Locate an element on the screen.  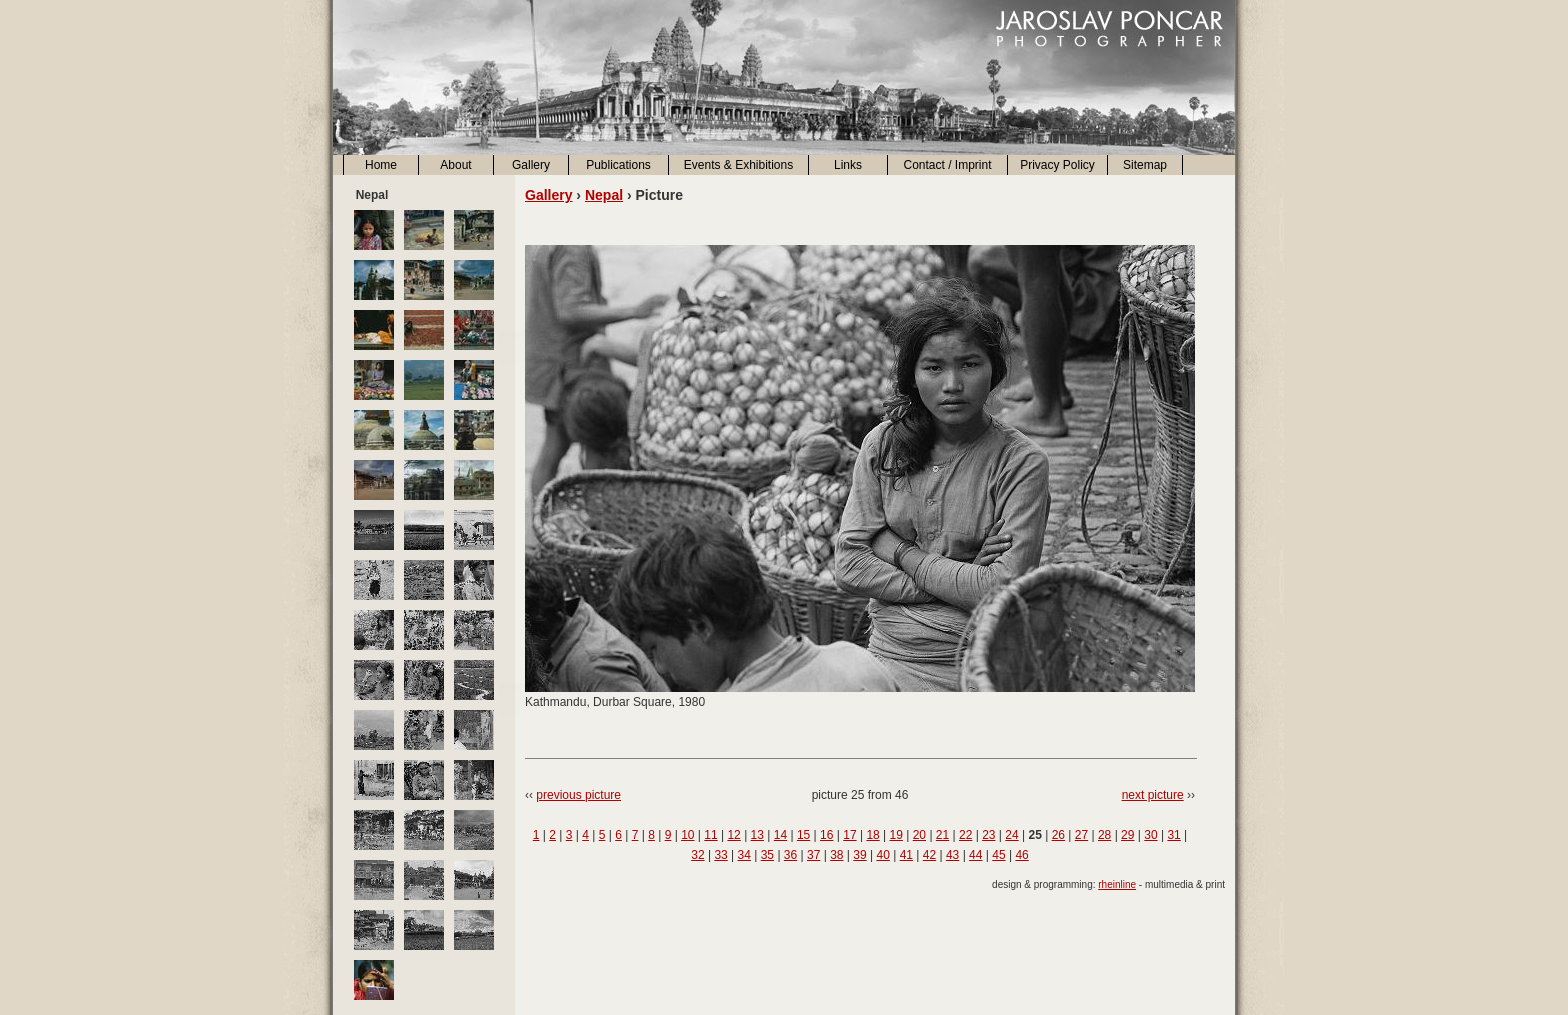
23 is located at coordinates (988, 835).